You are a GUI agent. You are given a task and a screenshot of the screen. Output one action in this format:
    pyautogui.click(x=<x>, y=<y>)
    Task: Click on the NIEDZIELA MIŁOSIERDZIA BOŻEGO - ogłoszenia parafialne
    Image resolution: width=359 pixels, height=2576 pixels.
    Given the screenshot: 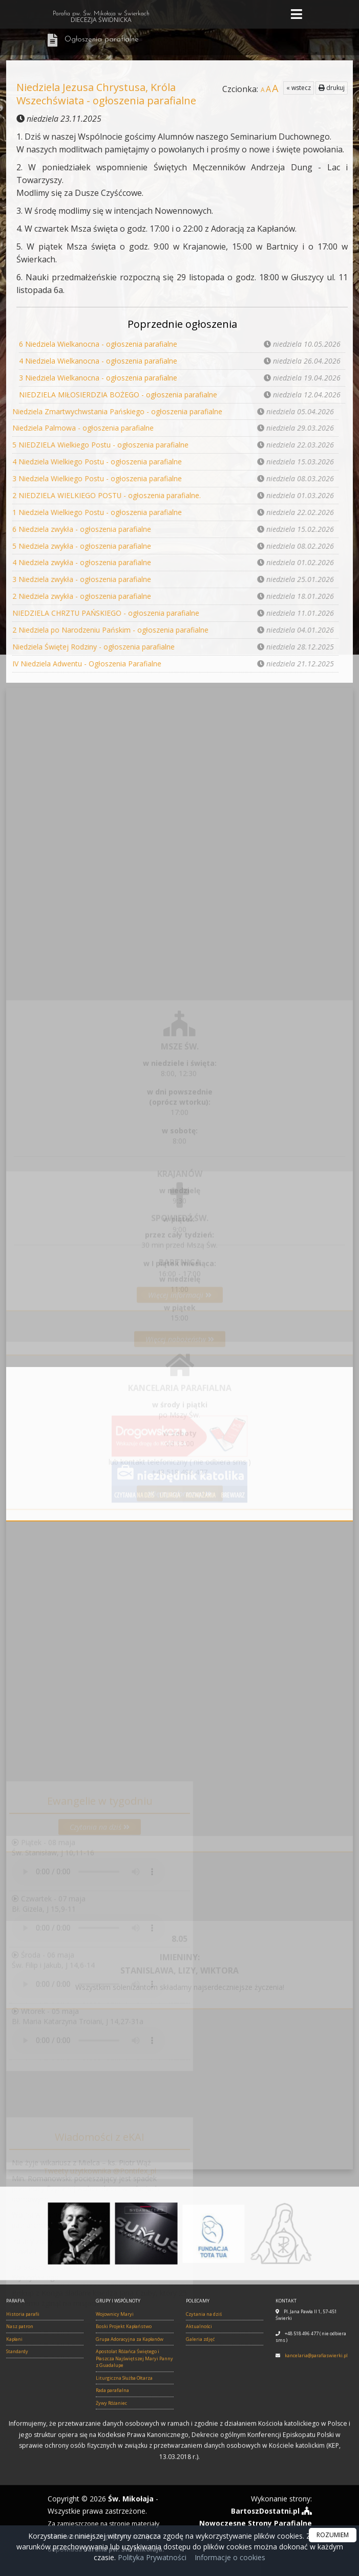 What is the action you would take?
    pyautogui.click(x=118, y=393)
    